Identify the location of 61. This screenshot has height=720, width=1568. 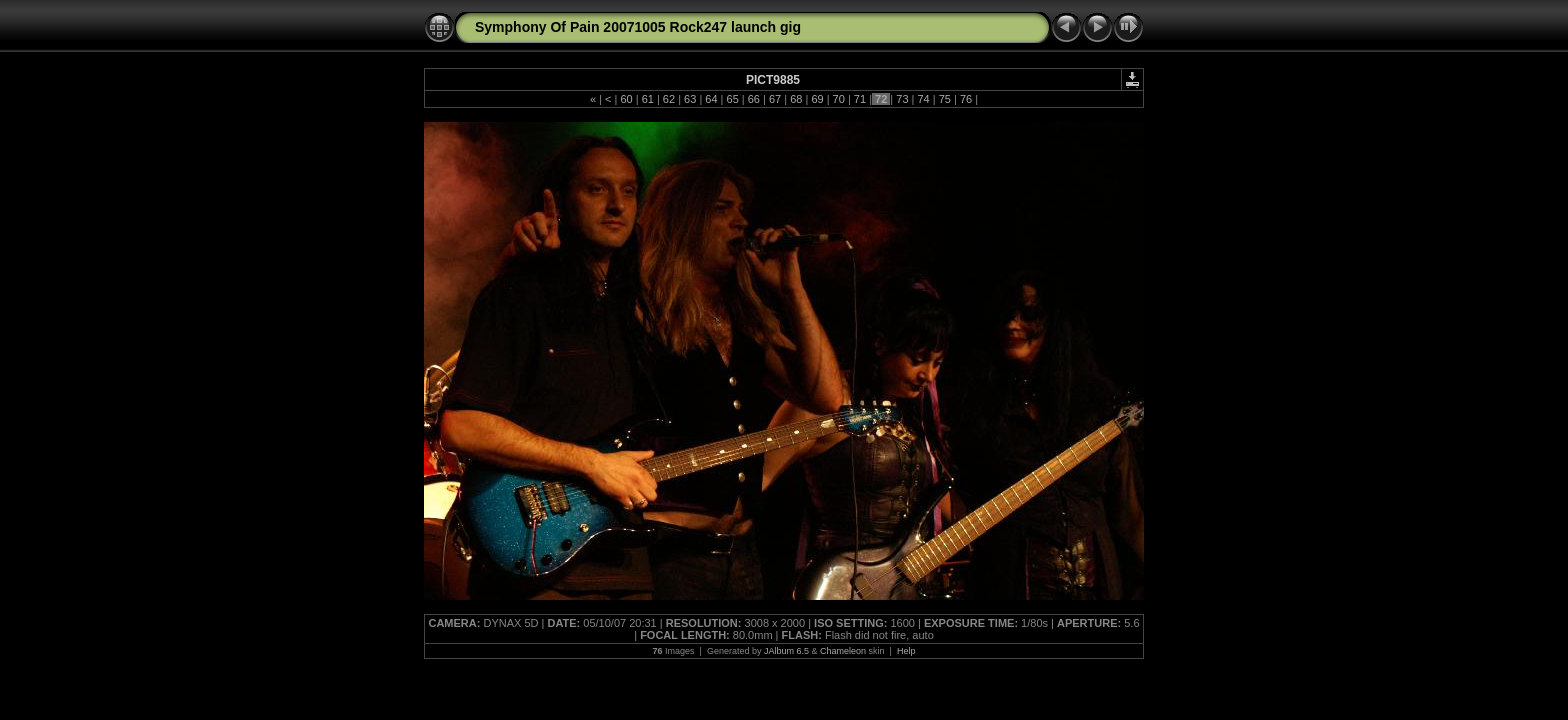
(648, 99).